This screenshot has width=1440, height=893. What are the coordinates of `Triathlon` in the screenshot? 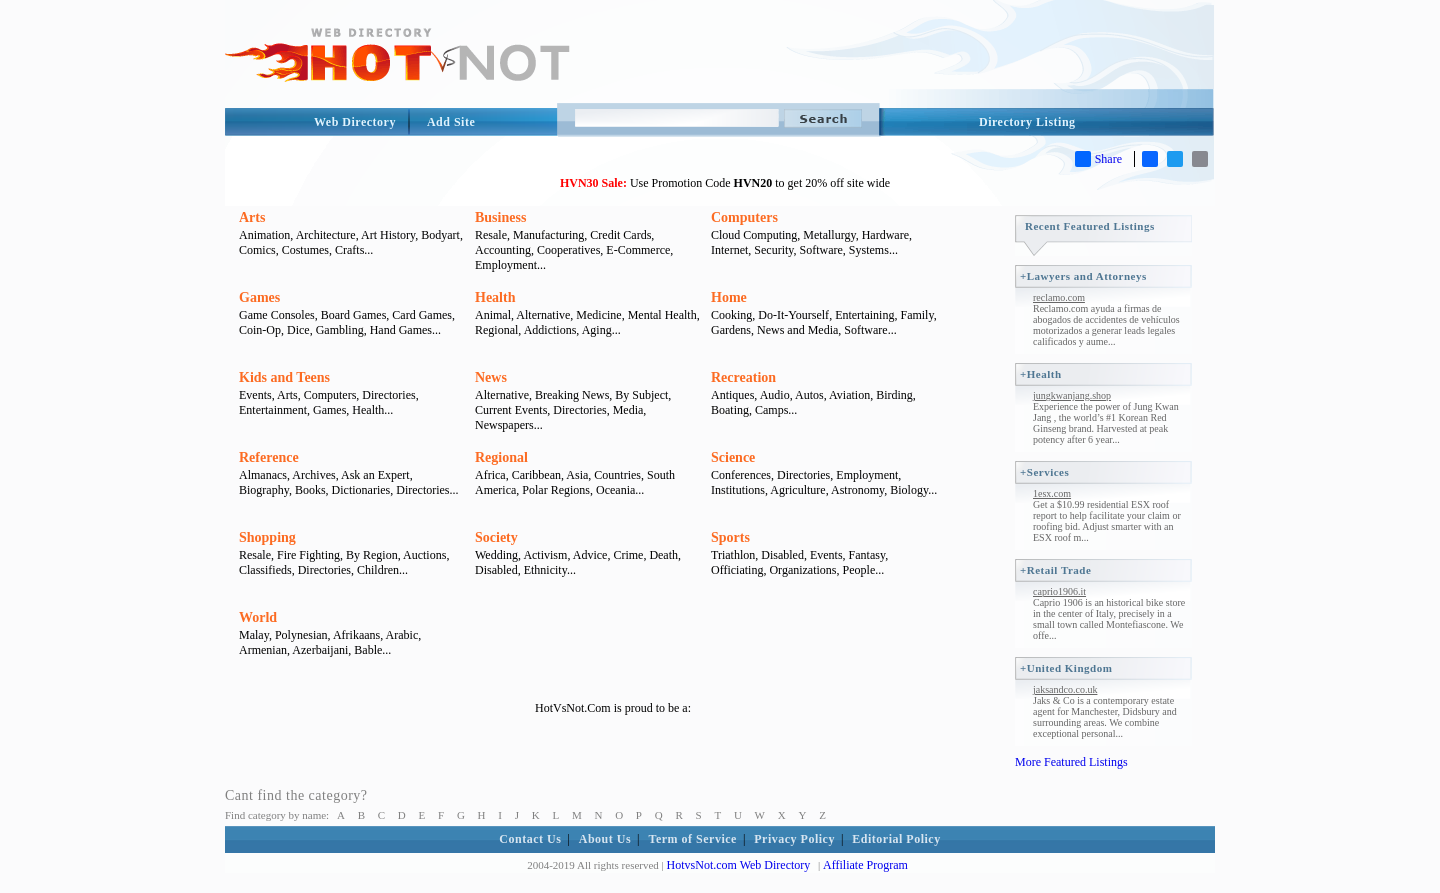 It's located at (733, 555).